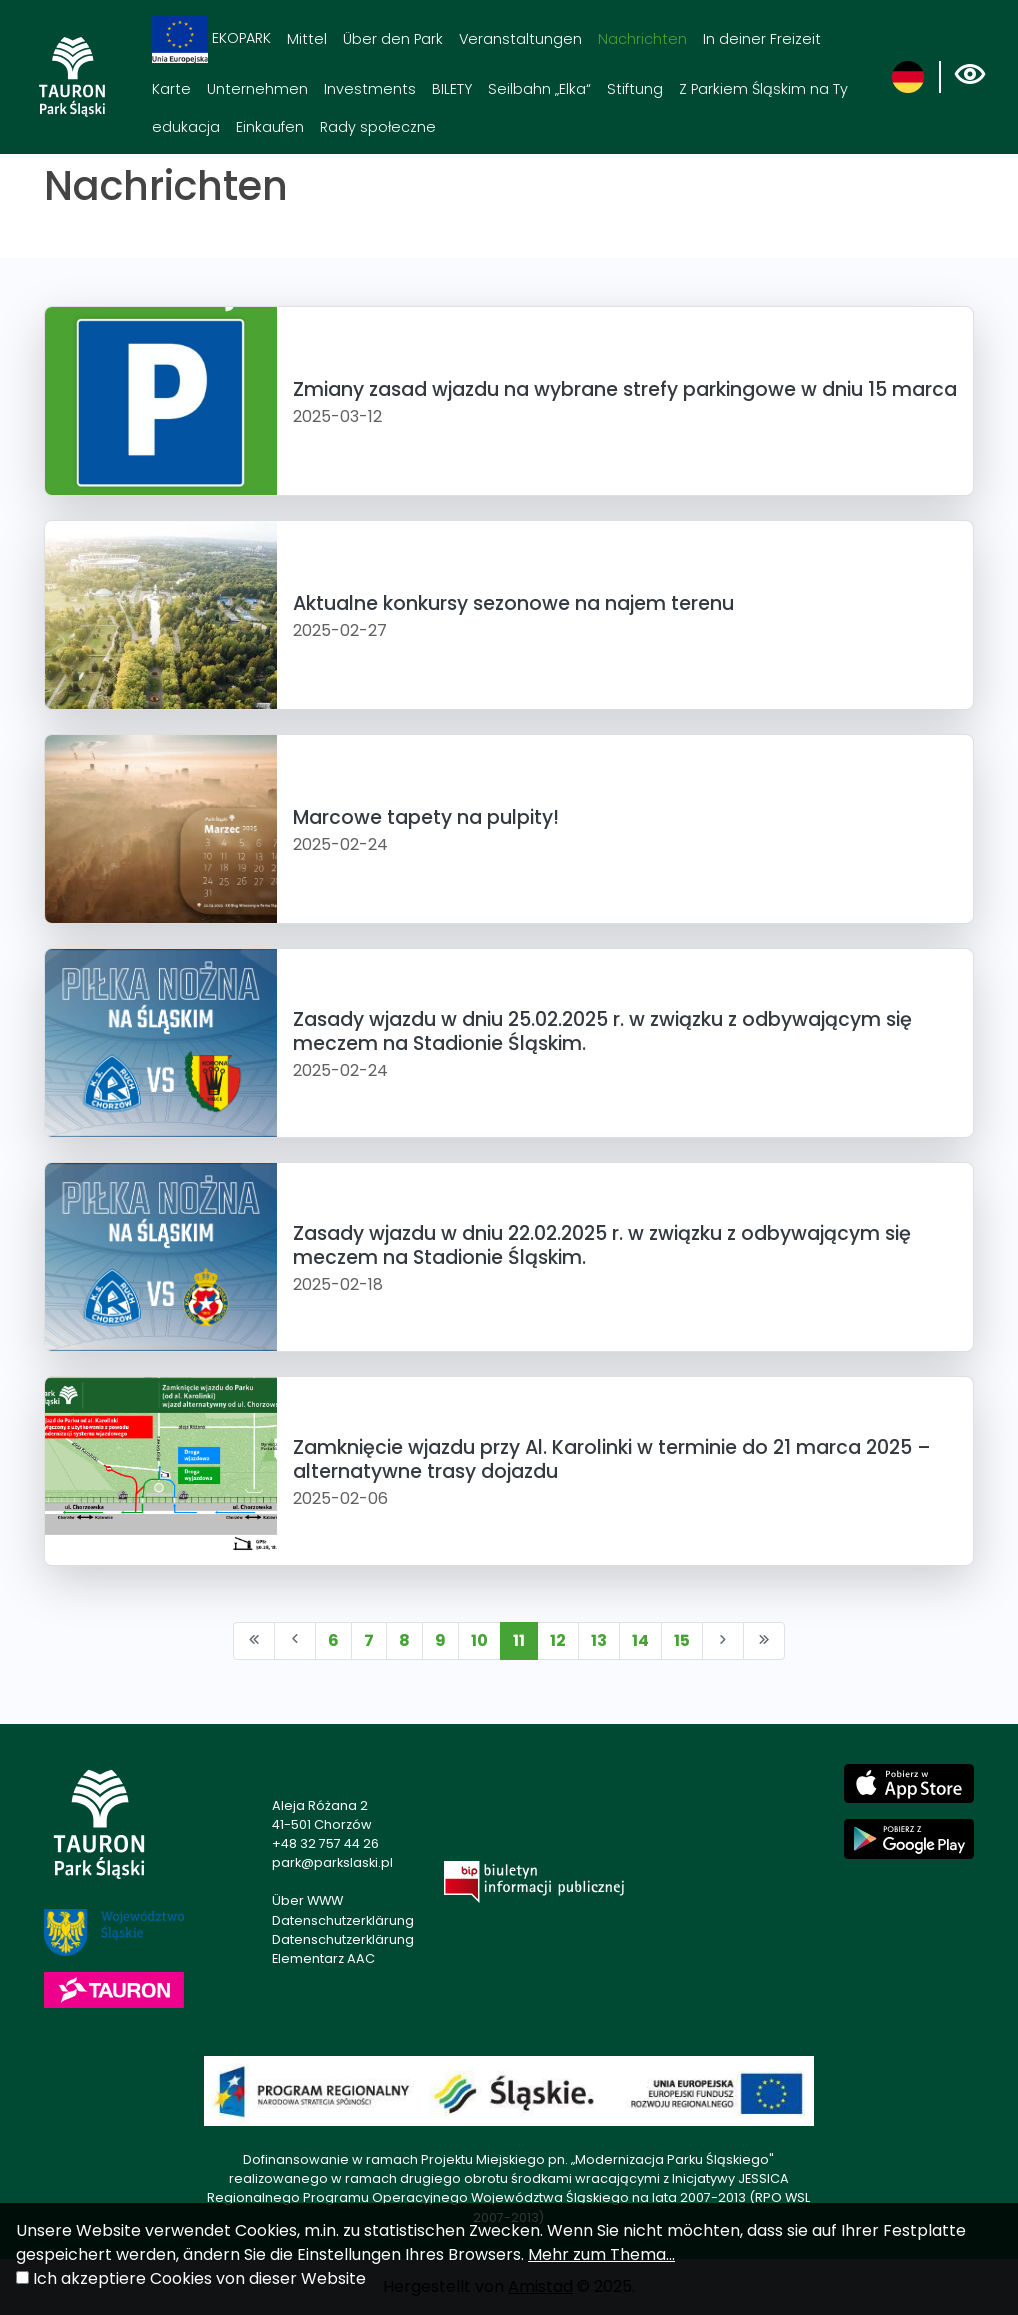  Describe the element at coordinates (369, 1640) in the screenshot. I see `7 [Przejdź do strony: 7]` at that location.